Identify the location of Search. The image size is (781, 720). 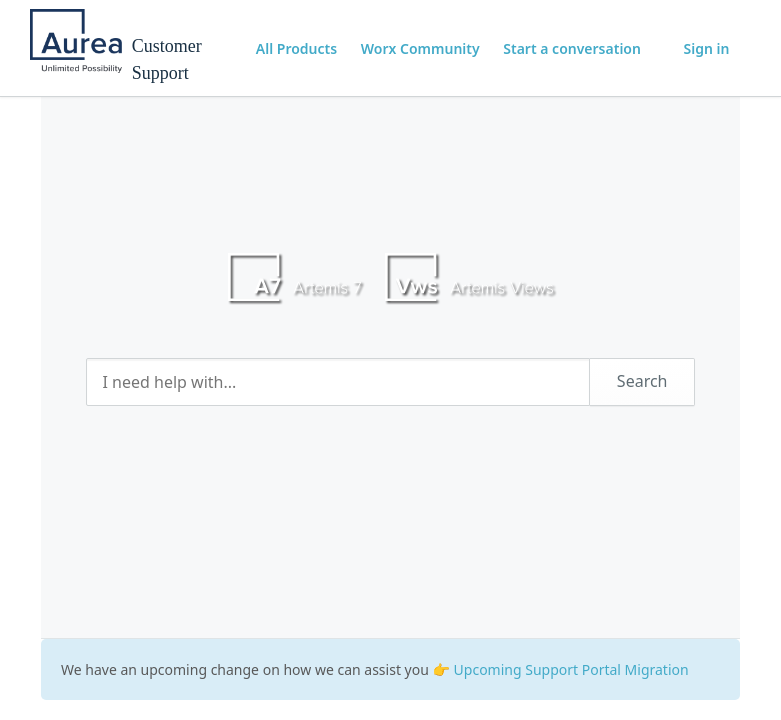
(642, 381).